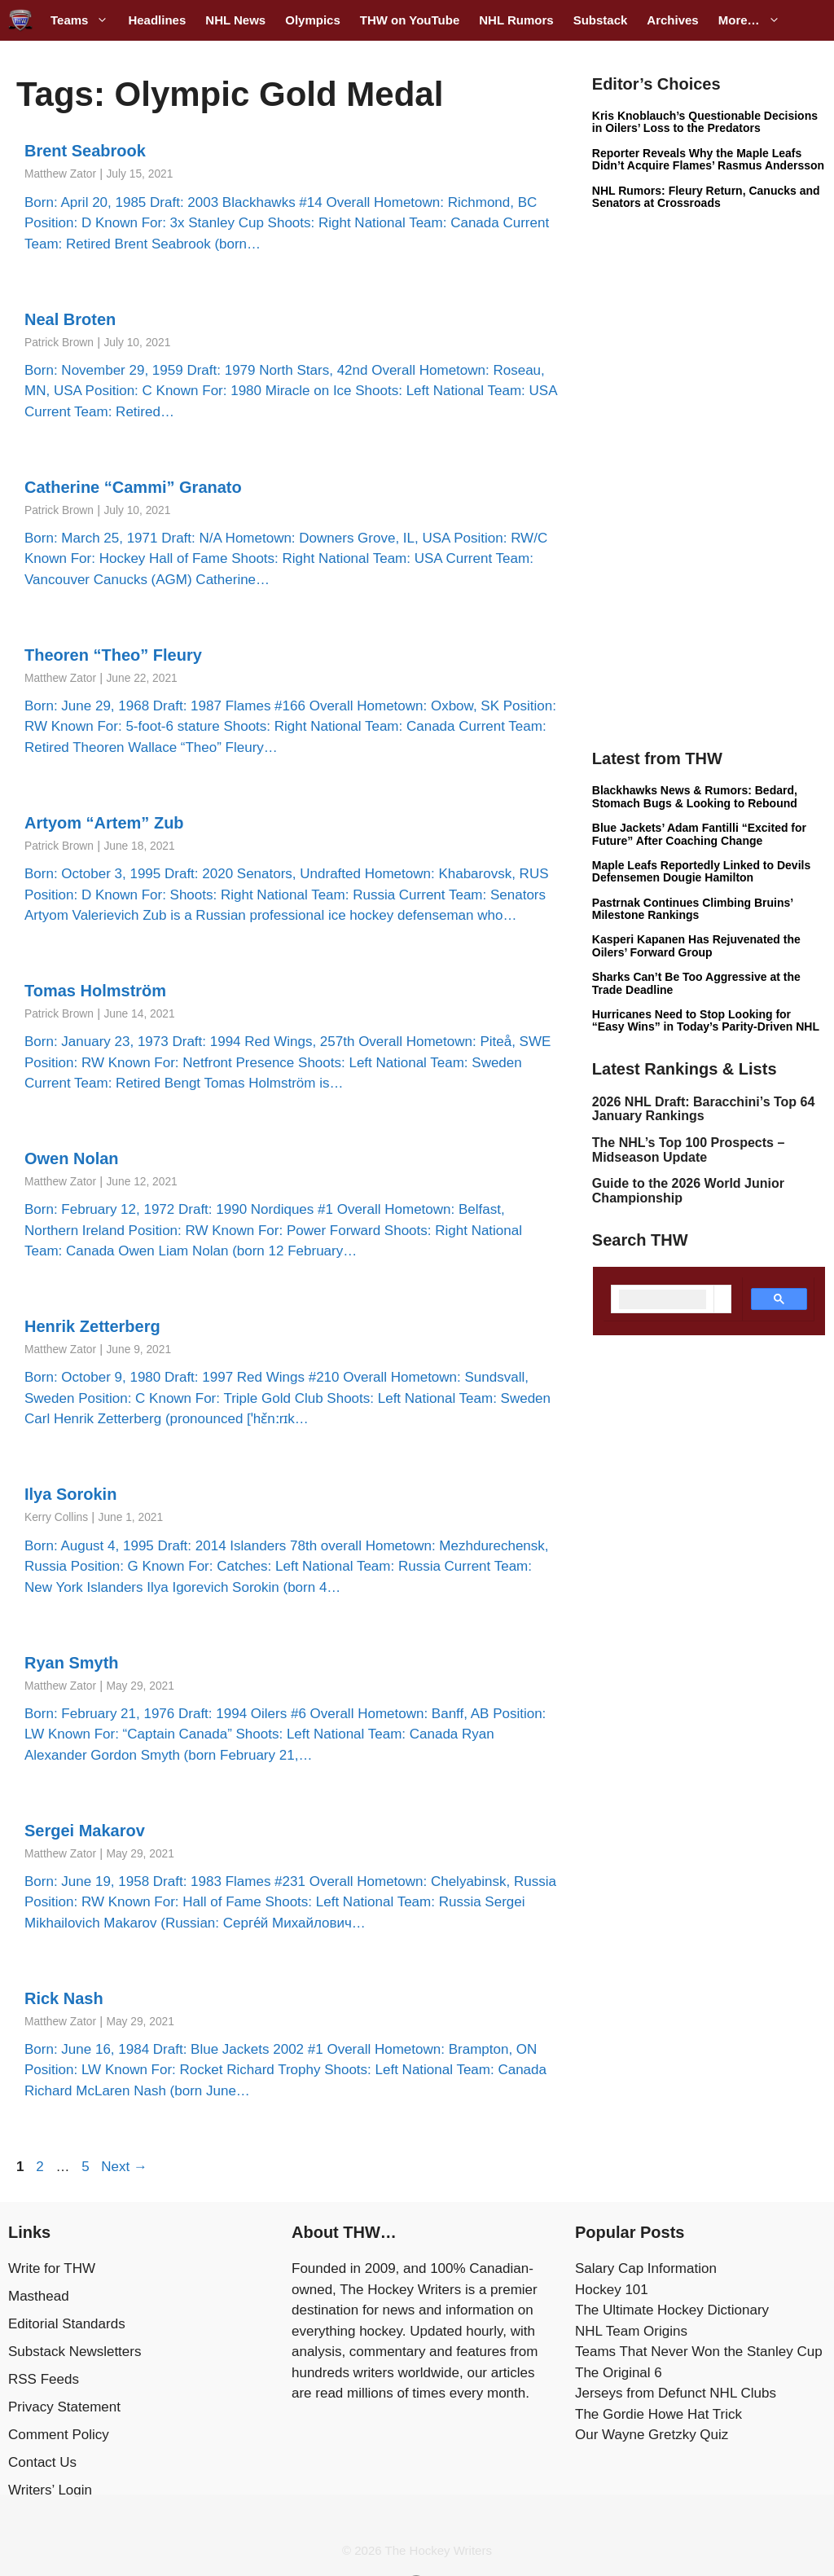 The width and height of the screenshot is (834, 2576). I want to click on Write for THW, so click(51, 2268).